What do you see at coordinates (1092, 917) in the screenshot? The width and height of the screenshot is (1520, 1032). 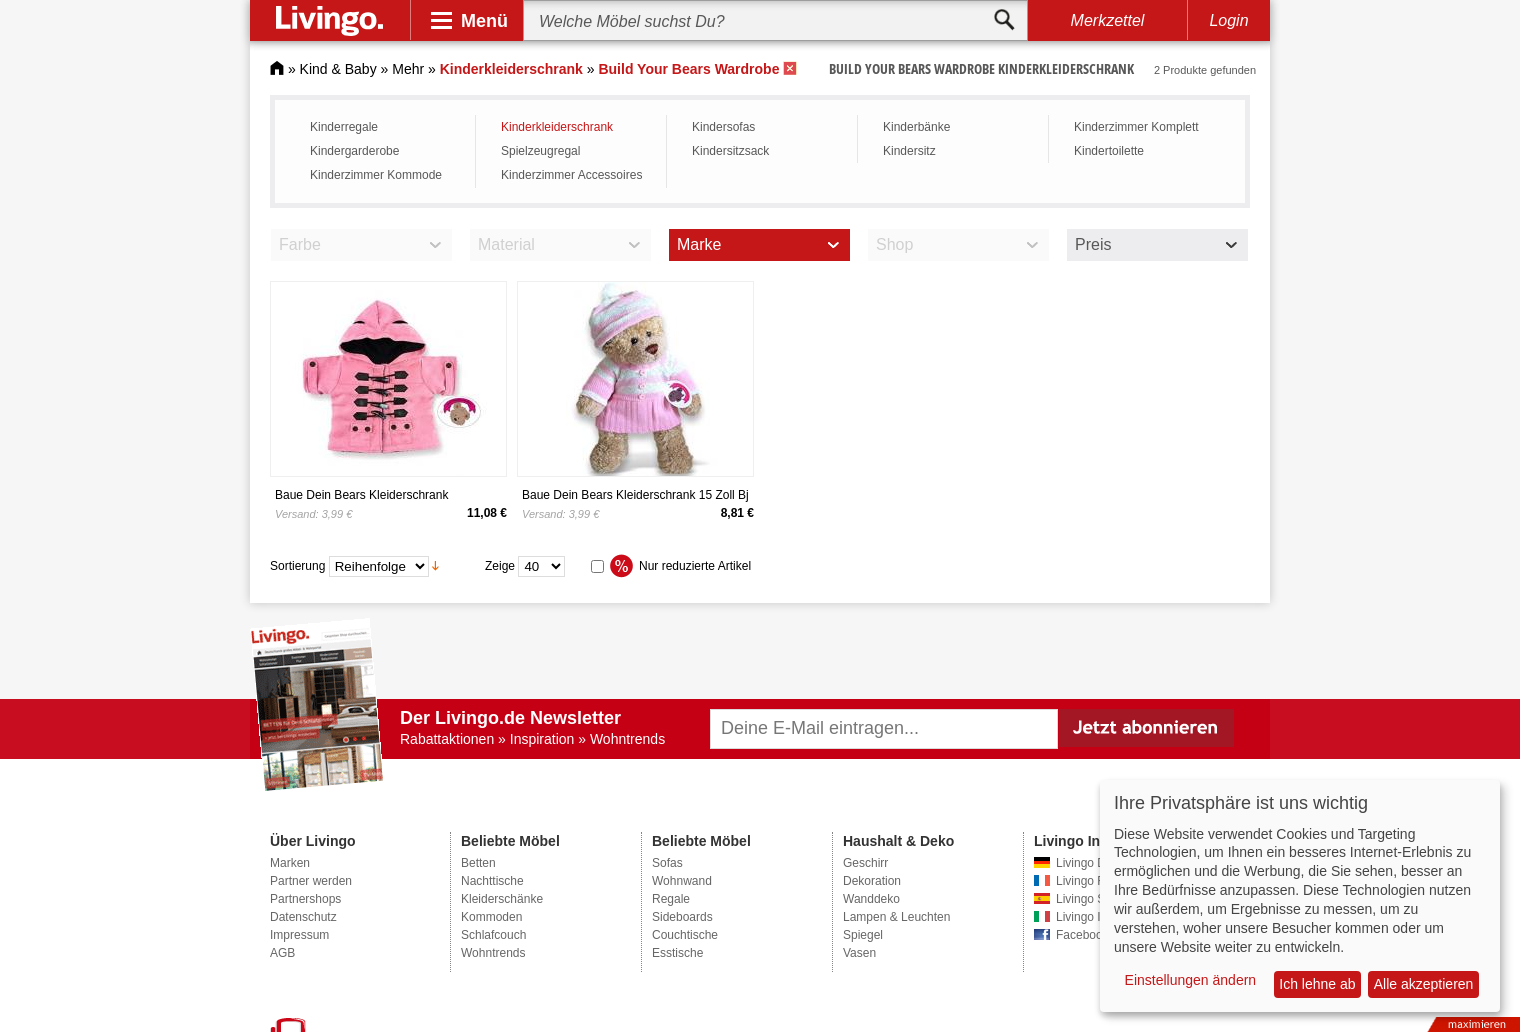 I see `Livingo Italien` at bounding box center [1092, 917].